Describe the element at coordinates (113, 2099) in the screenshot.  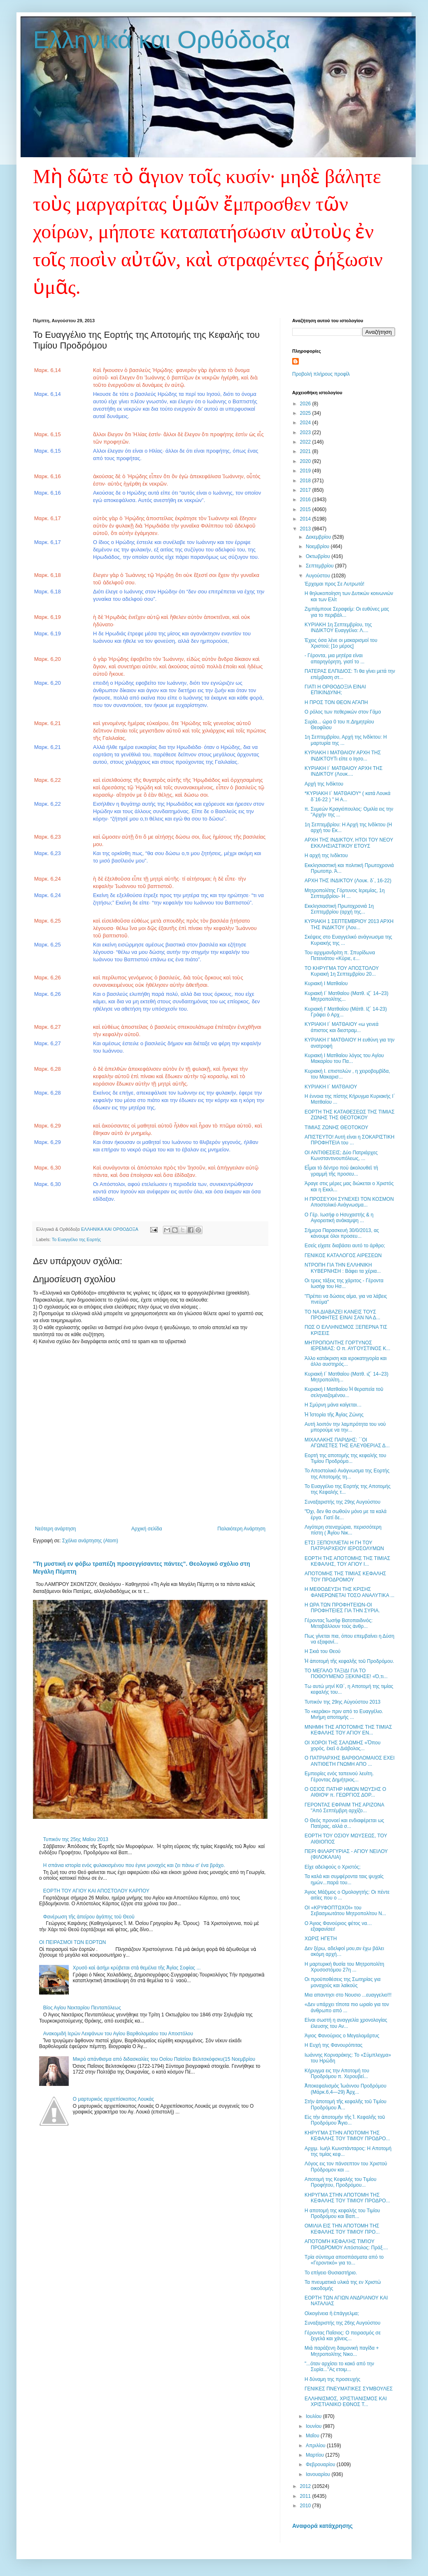
I see `Ο μαρτυρικός αρχιεπίσκοπος Λουκάς` at that location.